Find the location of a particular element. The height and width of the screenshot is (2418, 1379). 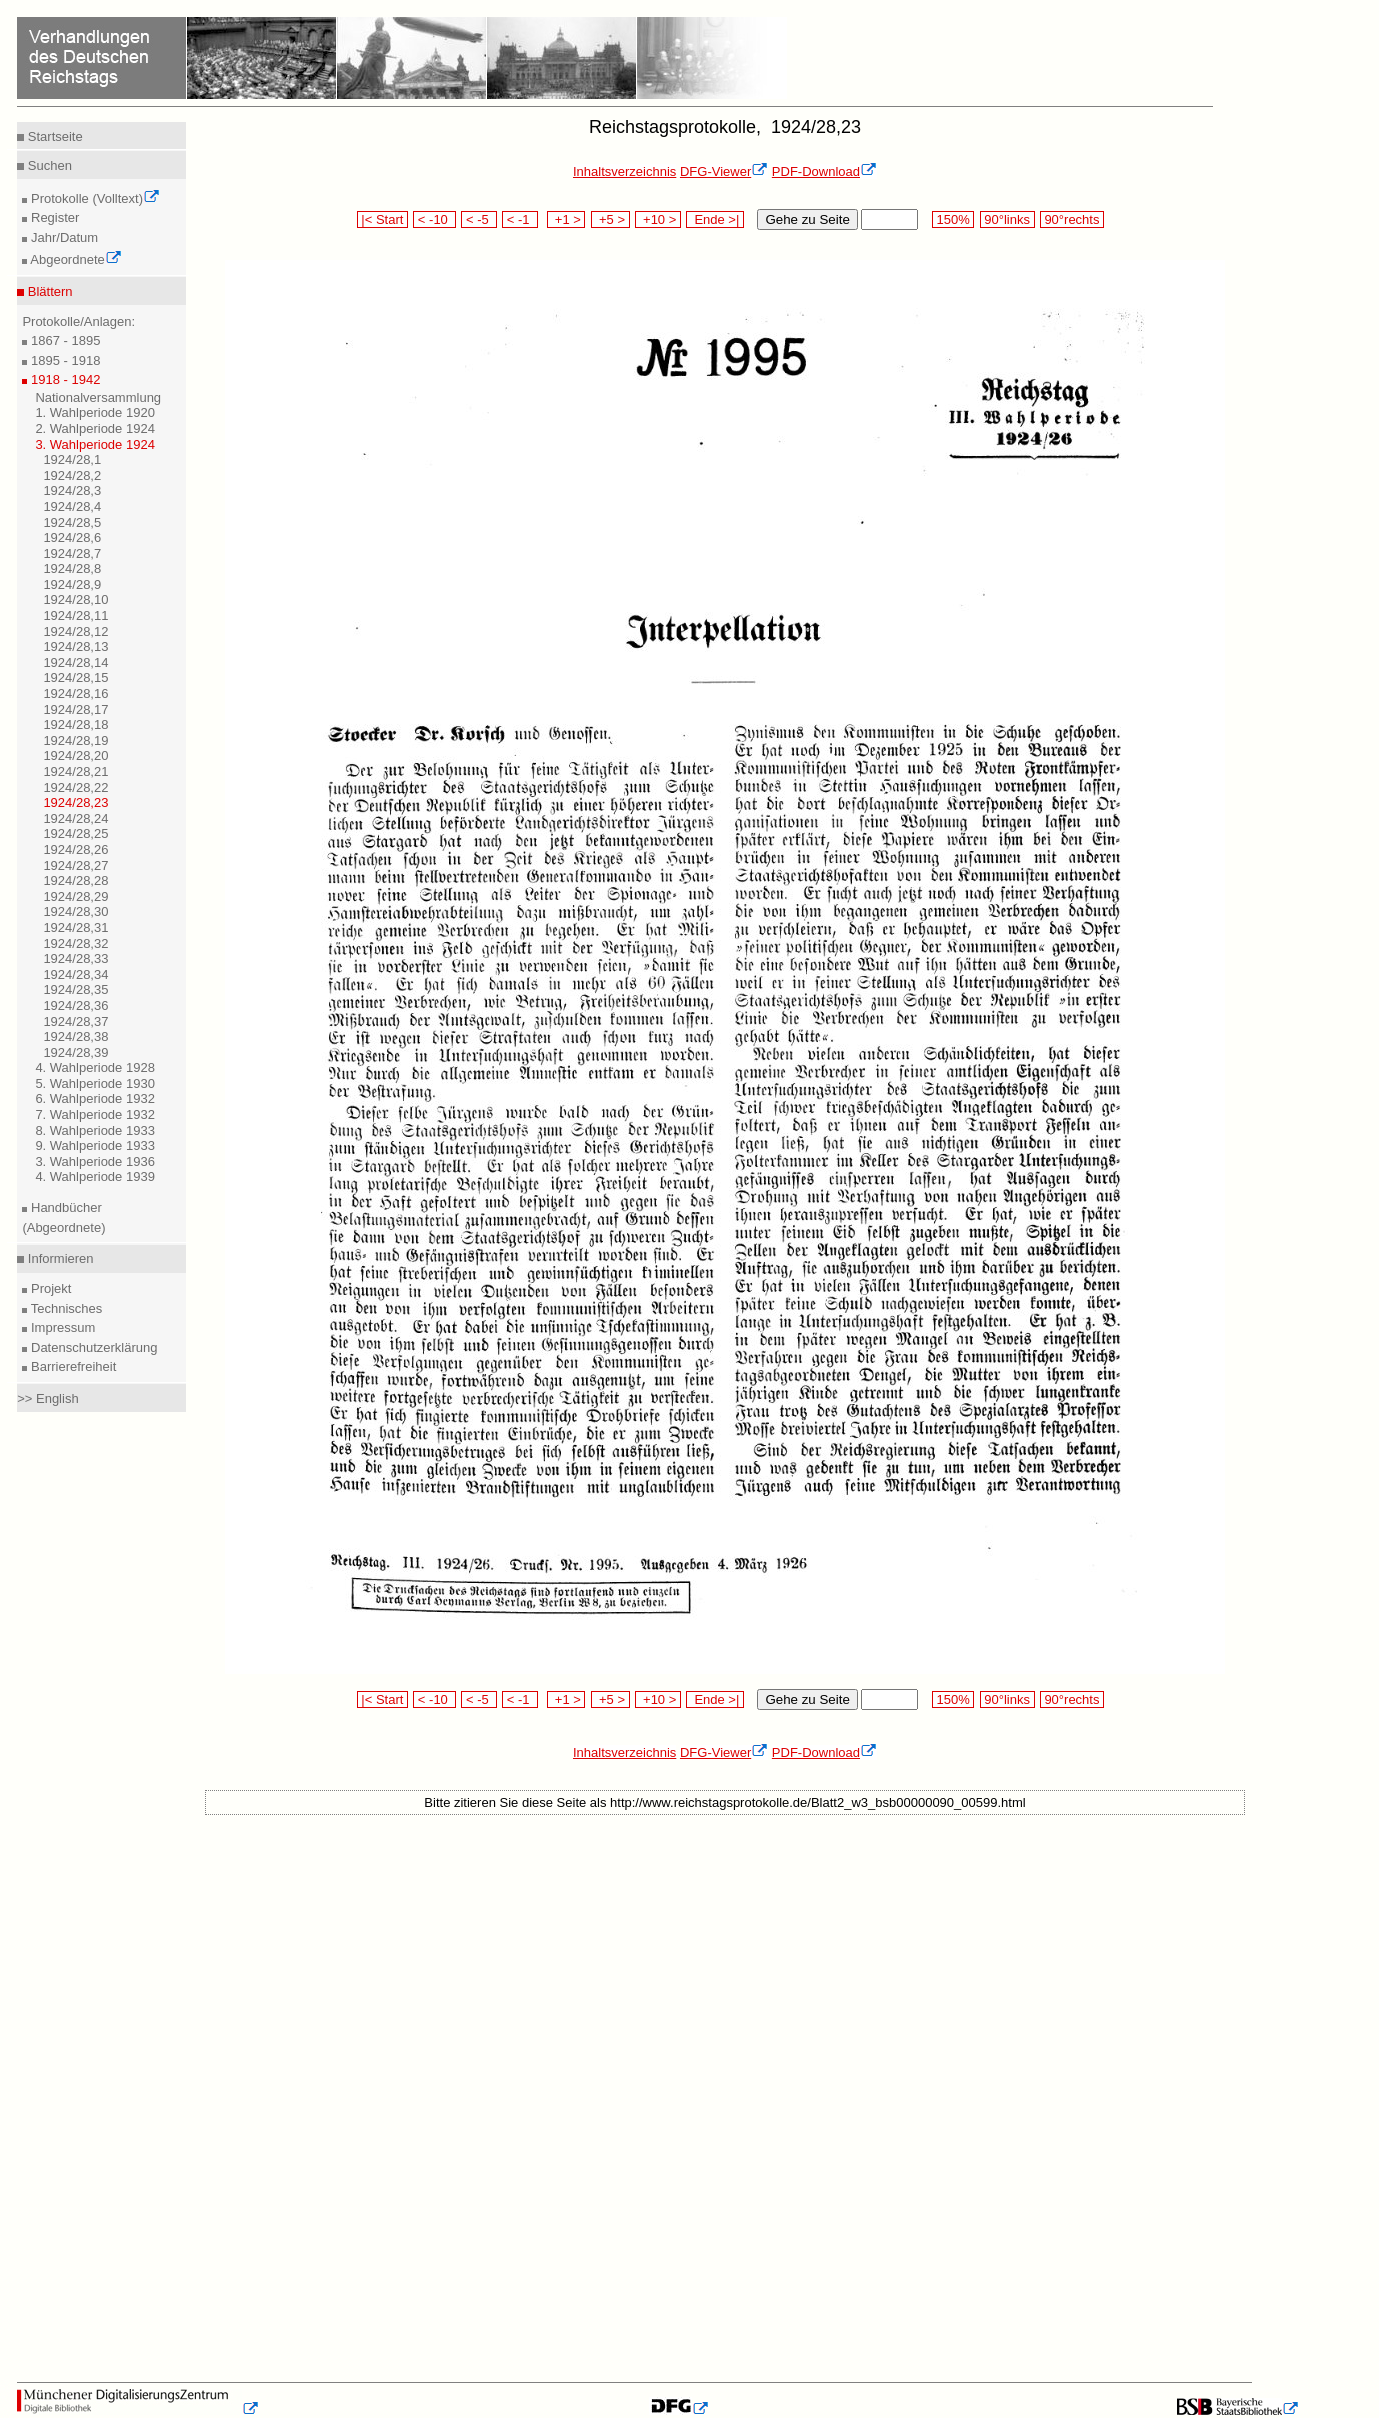

1924/28,19 is located at coordinates (75, 740).